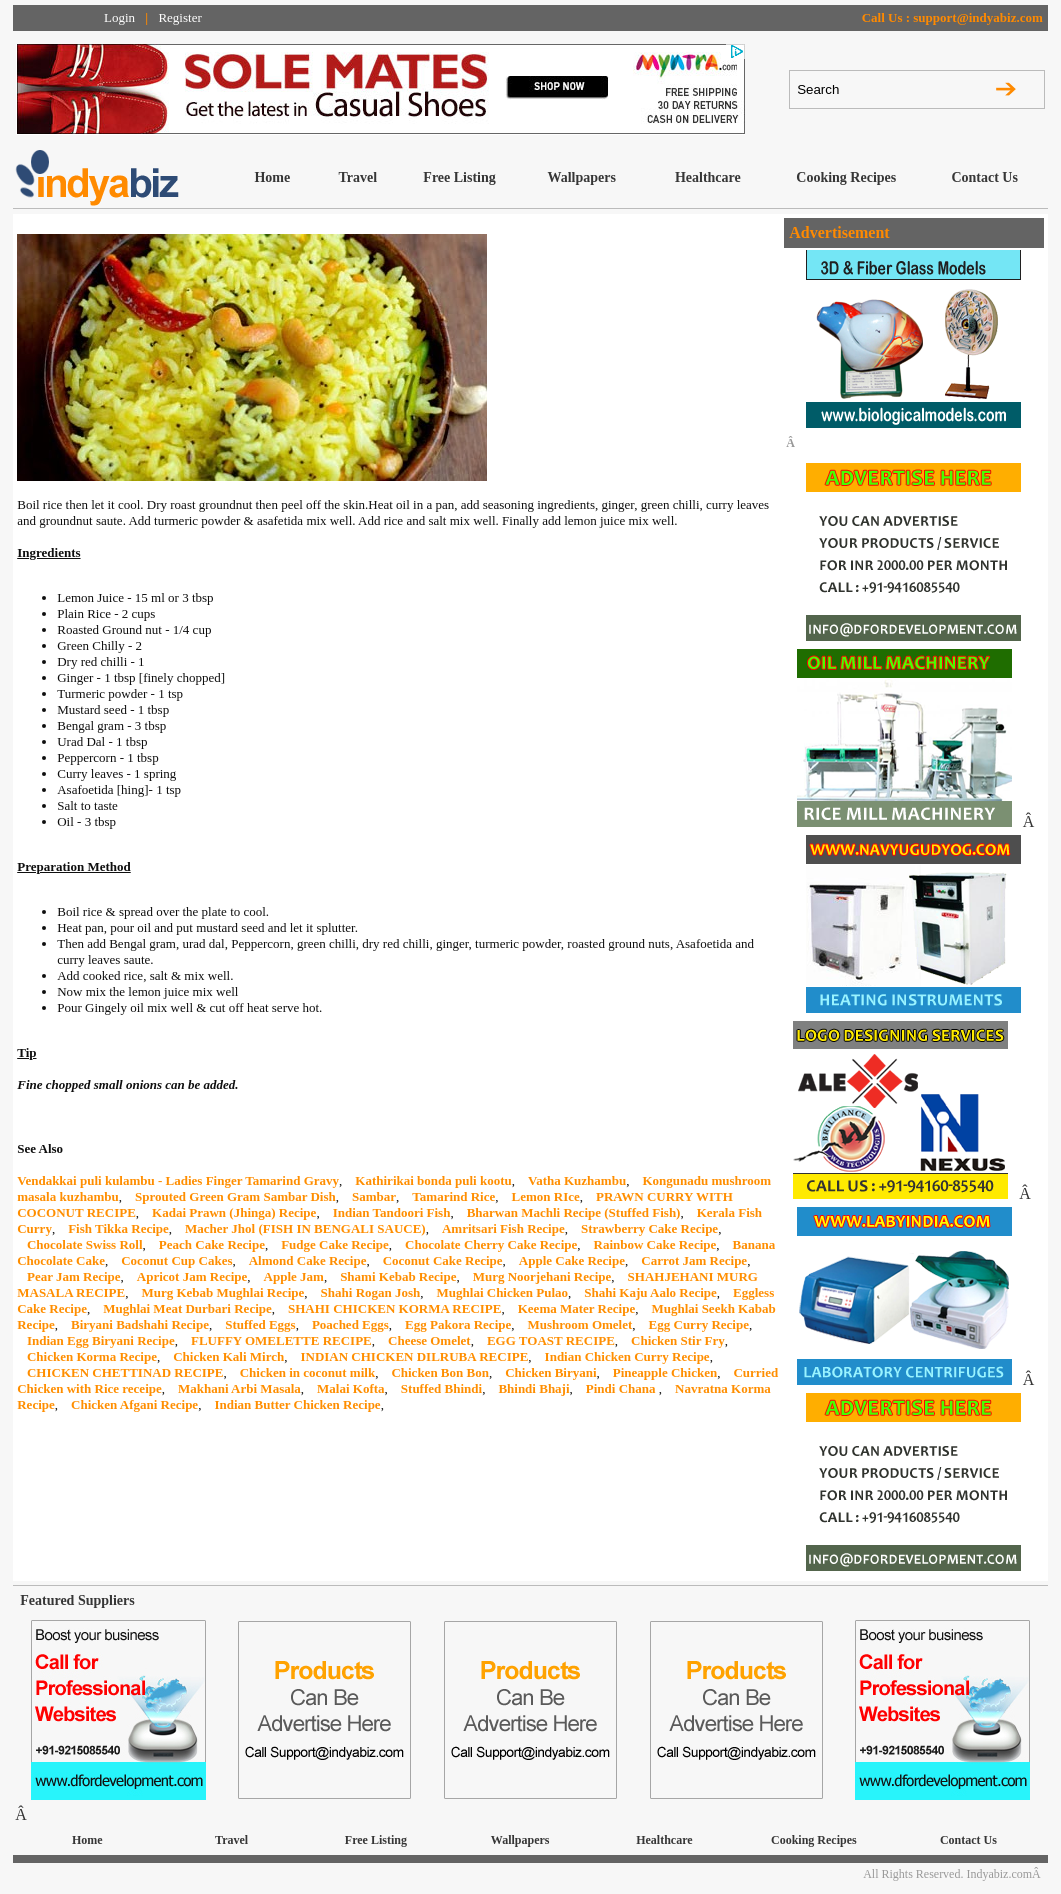 The height and width of the screenshot is (1894, 1061). I want to click on Almond Cake Recipe, so click(308, 1260).